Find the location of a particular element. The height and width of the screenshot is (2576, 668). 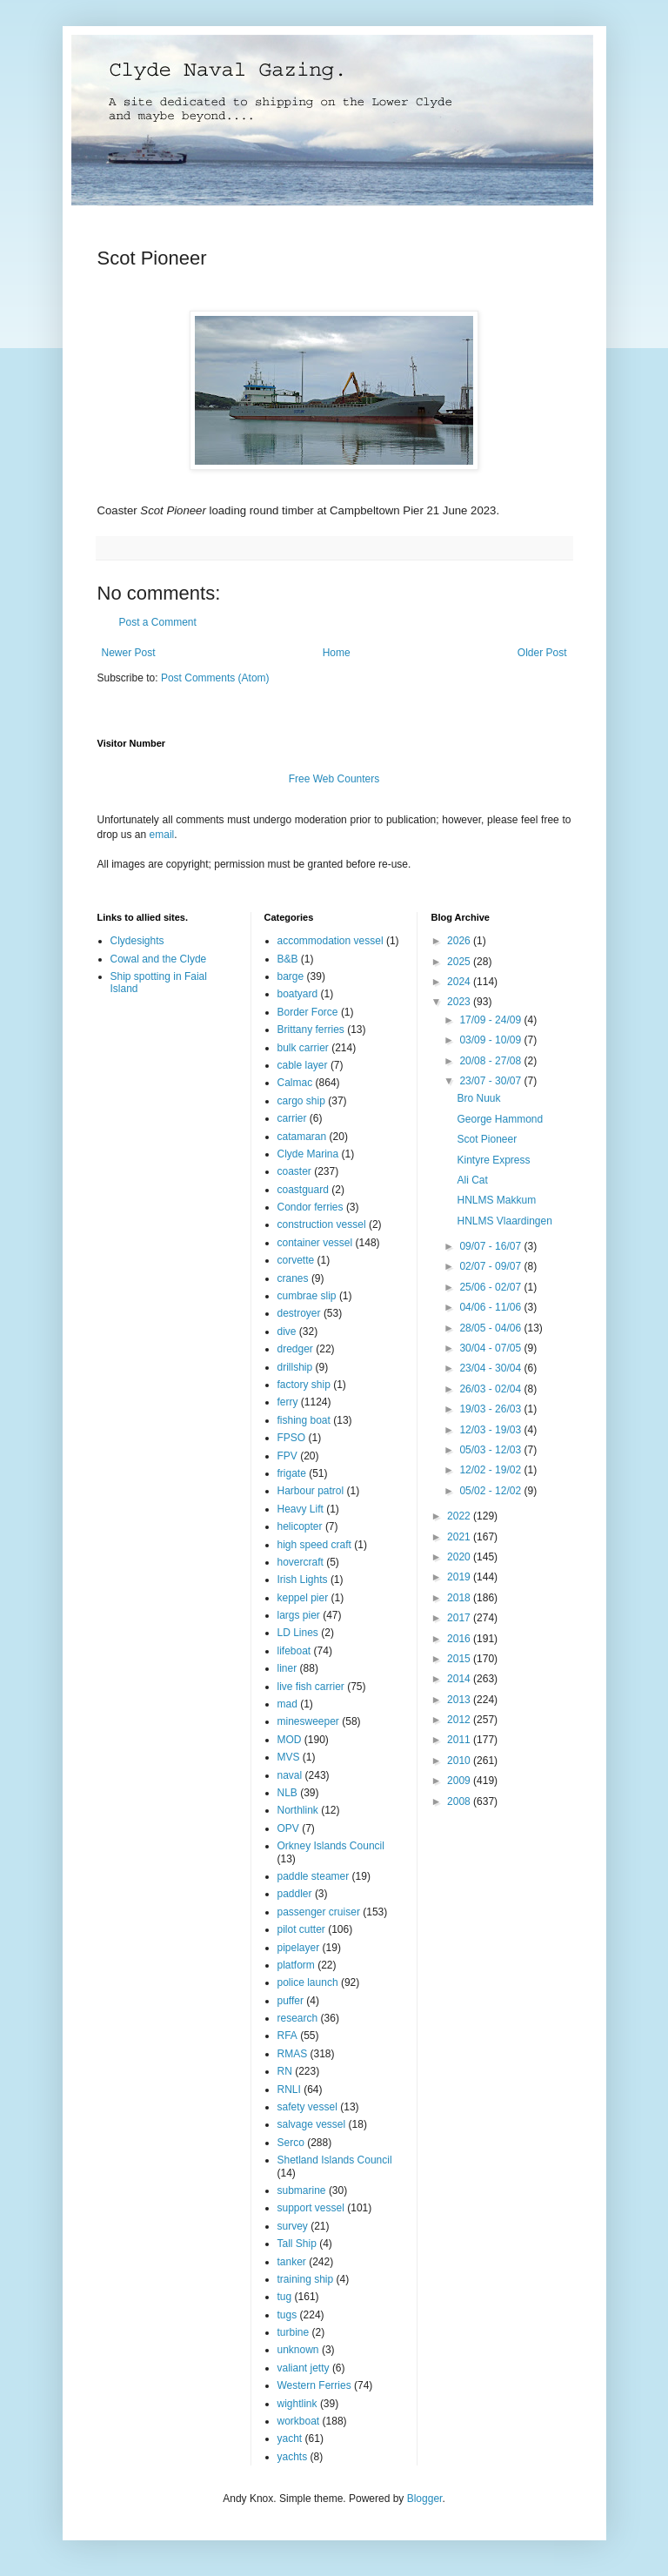

2025 is located at coordinates (460, 962).